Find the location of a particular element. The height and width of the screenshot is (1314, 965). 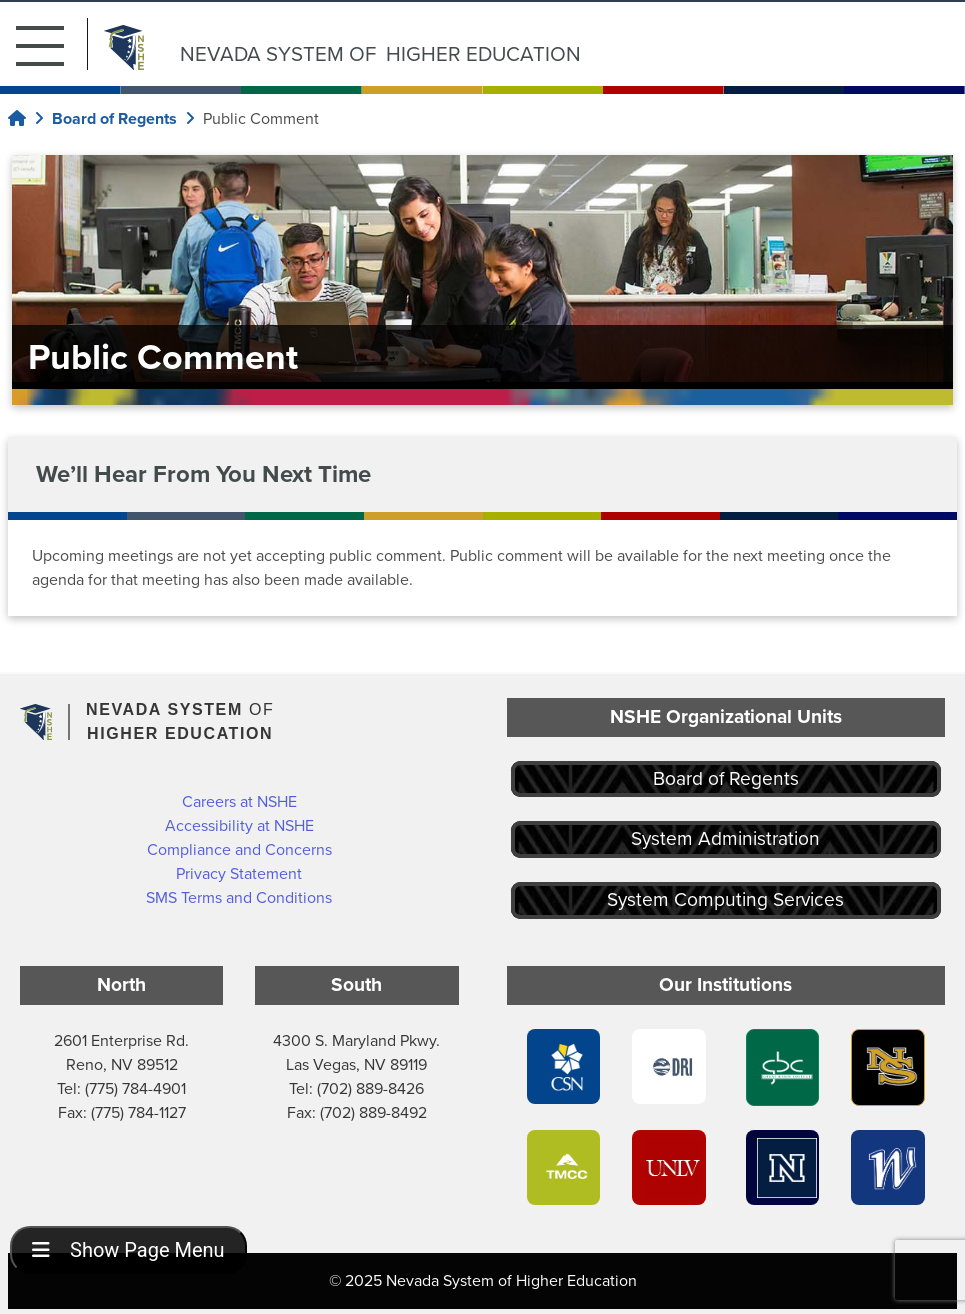

System Computing Services is located at coordinates (725, 899).